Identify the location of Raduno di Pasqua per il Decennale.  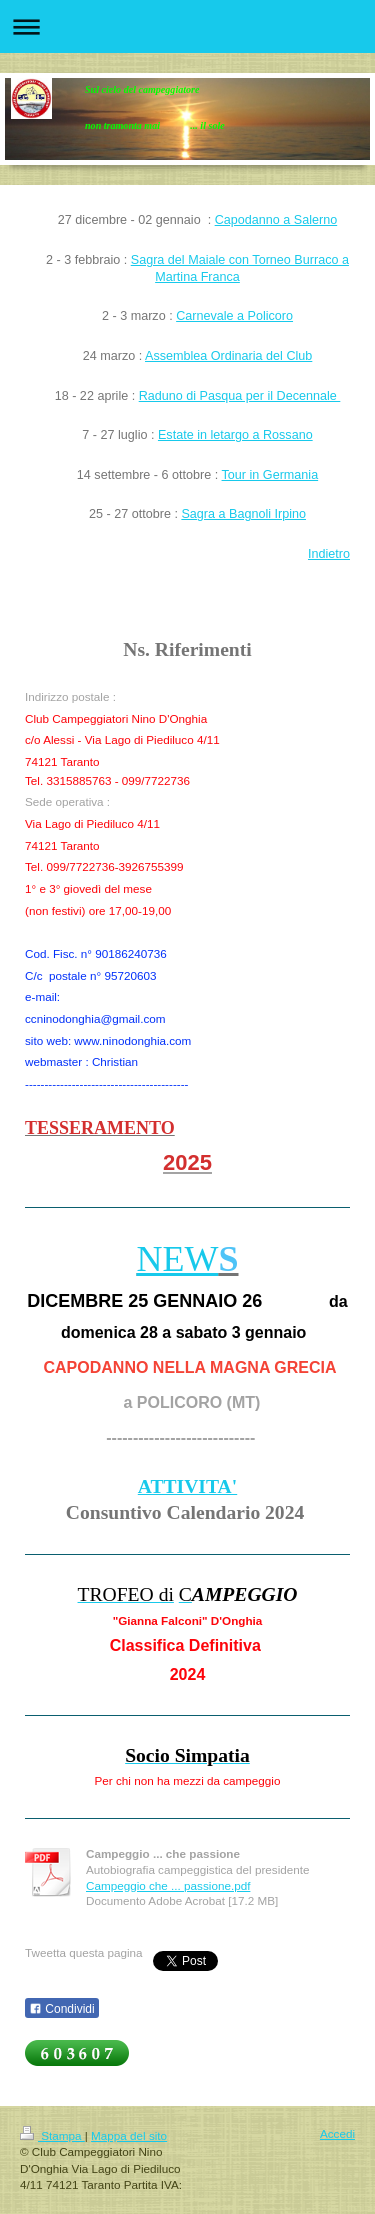
(240, 396).